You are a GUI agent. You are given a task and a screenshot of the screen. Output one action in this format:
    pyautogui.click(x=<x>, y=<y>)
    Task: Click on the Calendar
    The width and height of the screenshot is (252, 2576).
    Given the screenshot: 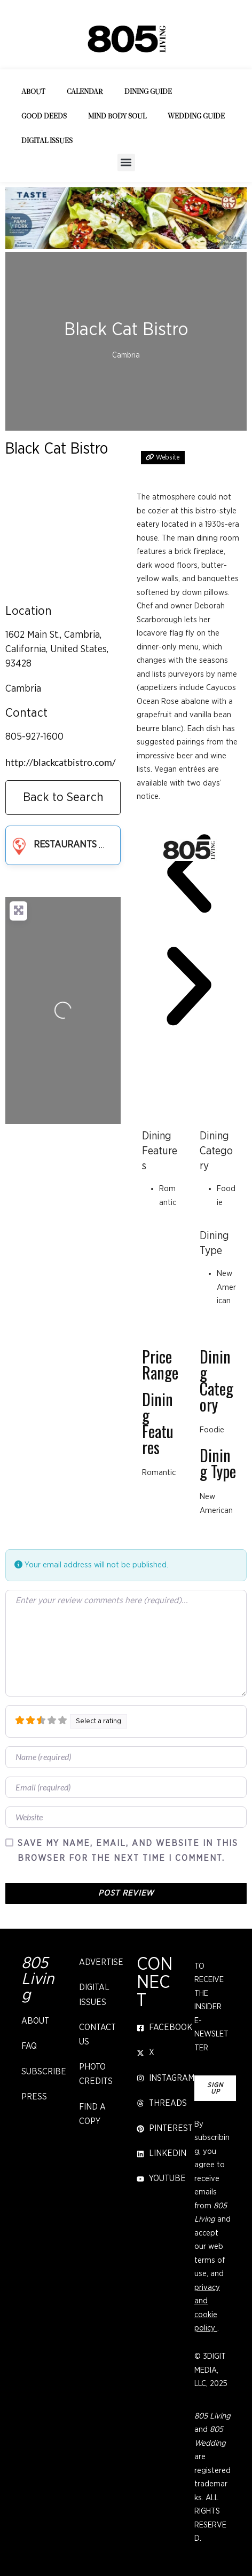 What is the action you would take?
    pyautogui.click(x=85, y=92)
    